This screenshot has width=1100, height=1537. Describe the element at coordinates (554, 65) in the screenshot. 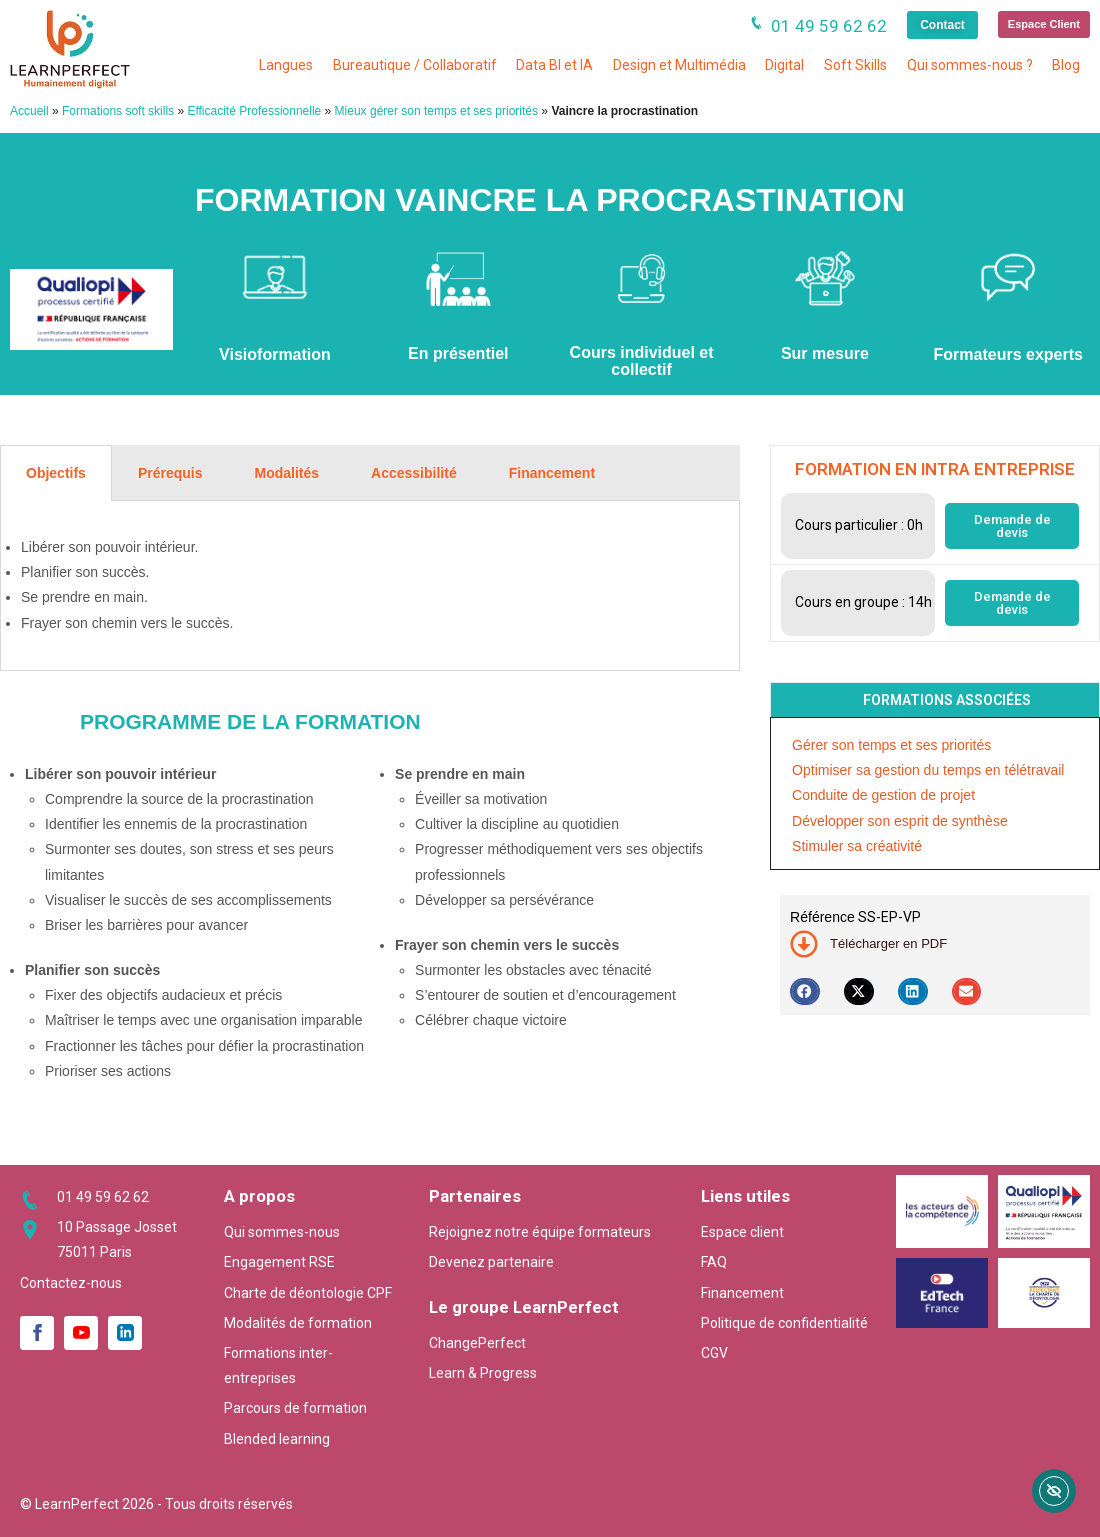

I see `Data BI et IA` at that location.